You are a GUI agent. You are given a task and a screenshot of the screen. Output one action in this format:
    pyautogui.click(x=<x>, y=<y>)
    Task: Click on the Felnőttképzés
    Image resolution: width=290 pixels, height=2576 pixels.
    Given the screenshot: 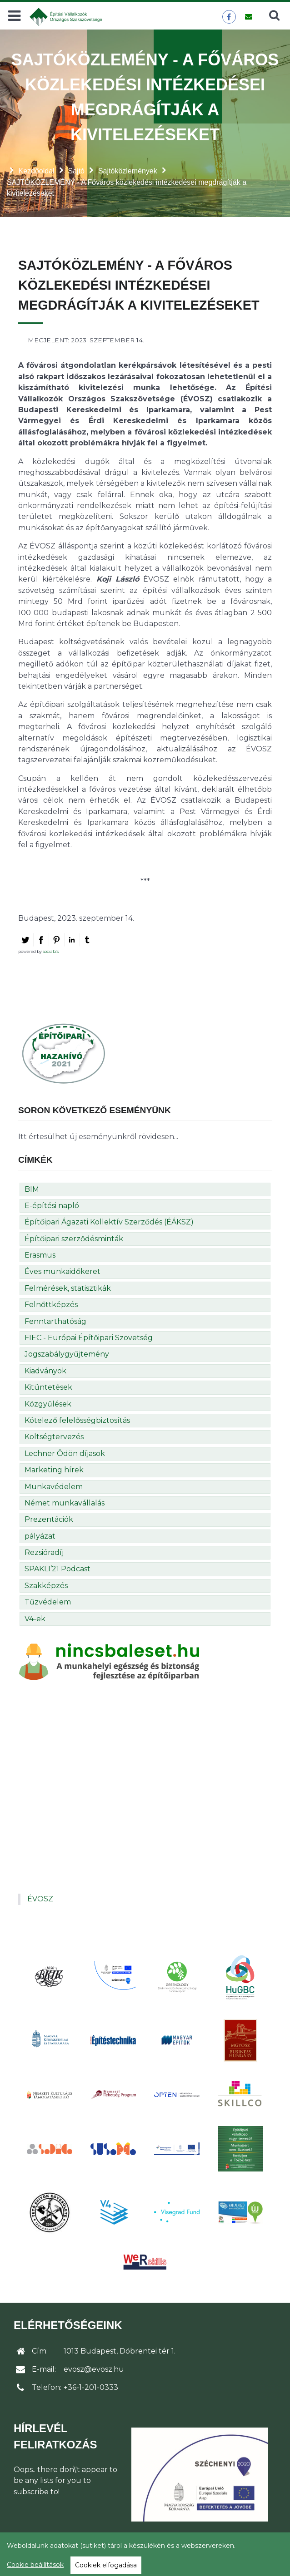 What is the action you would take?
    pyautogui.click(x=51, y=1304)
    